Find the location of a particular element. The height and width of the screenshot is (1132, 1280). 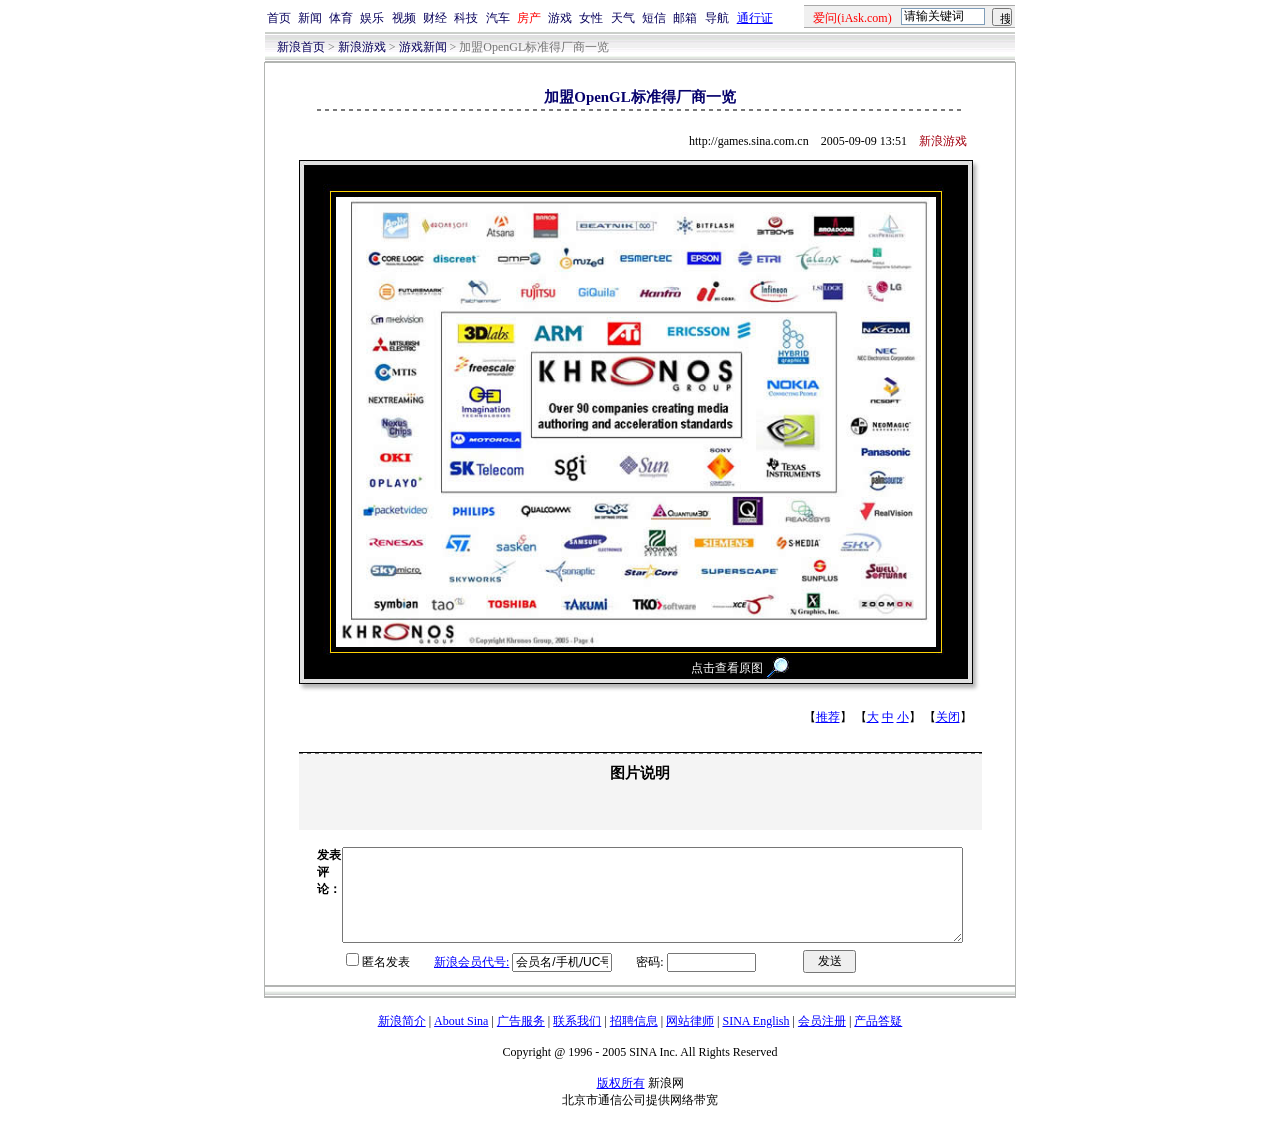

天气 is located at coordinates (623, 18).